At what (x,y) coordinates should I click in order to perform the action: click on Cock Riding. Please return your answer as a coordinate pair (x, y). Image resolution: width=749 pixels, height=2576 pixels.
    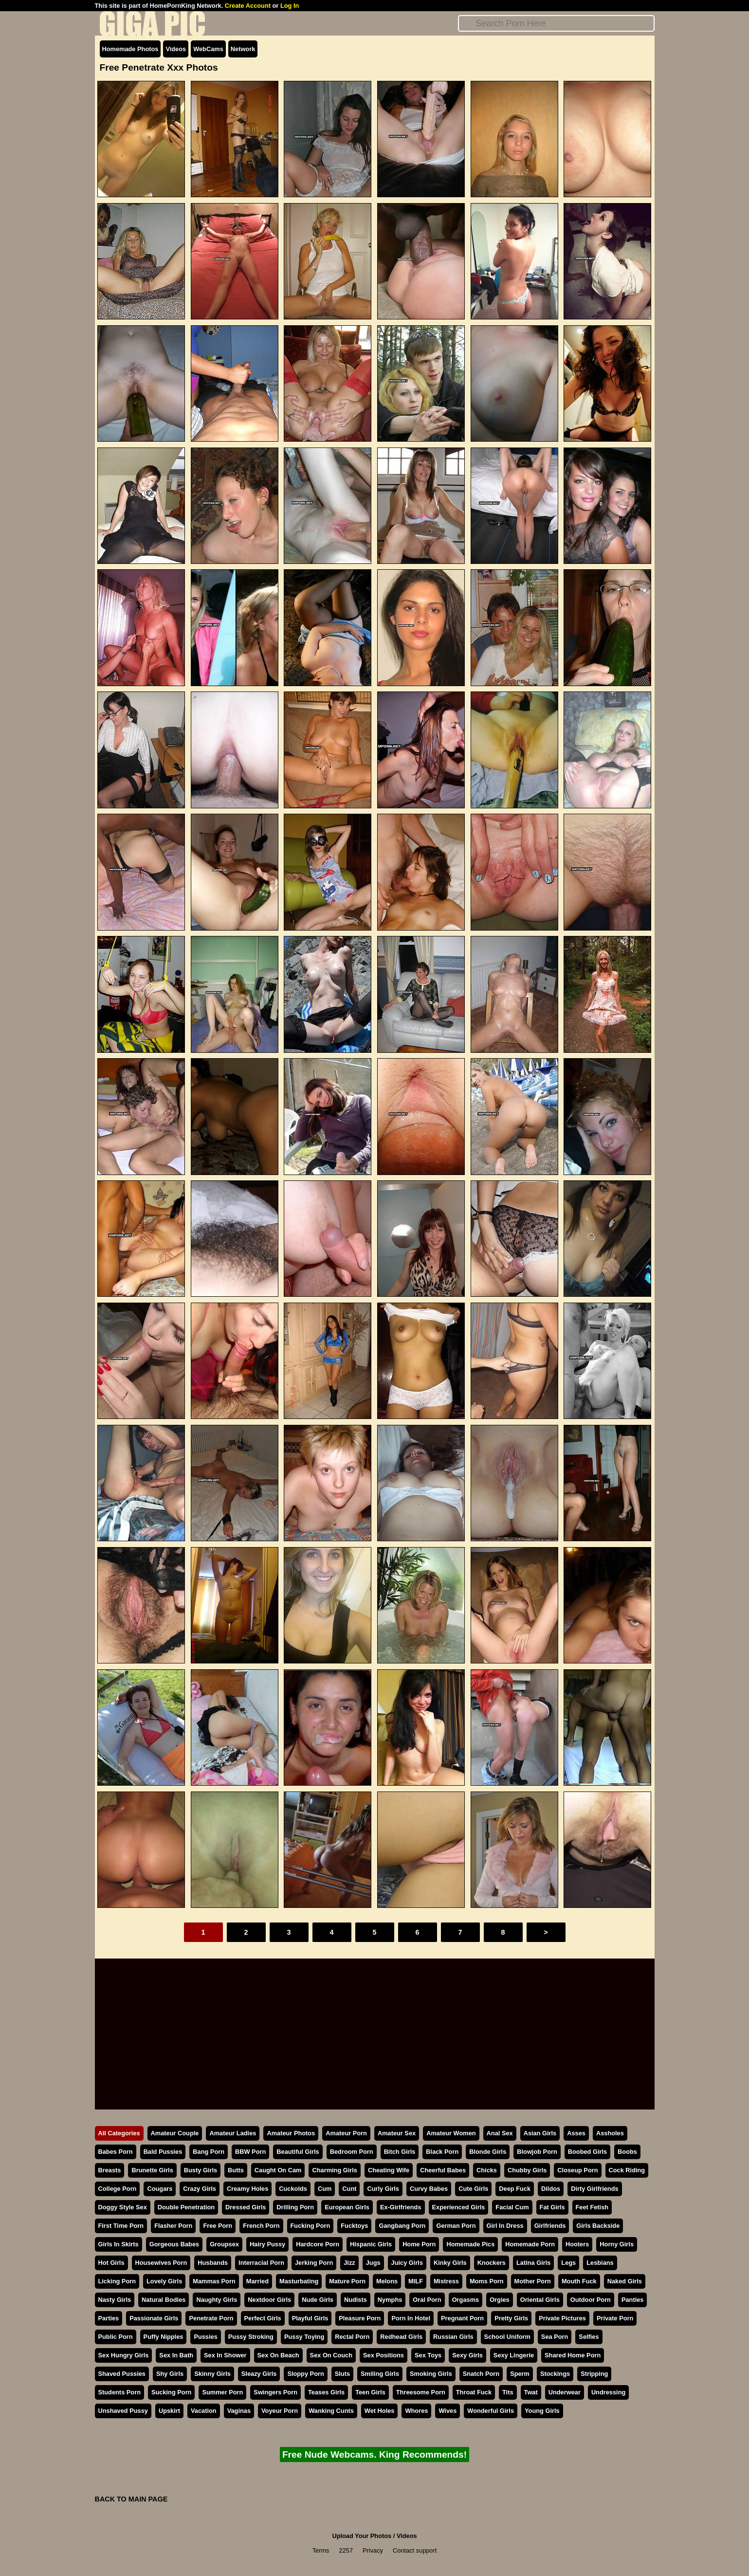
    Looking at the image, I should click on (627, 2170).